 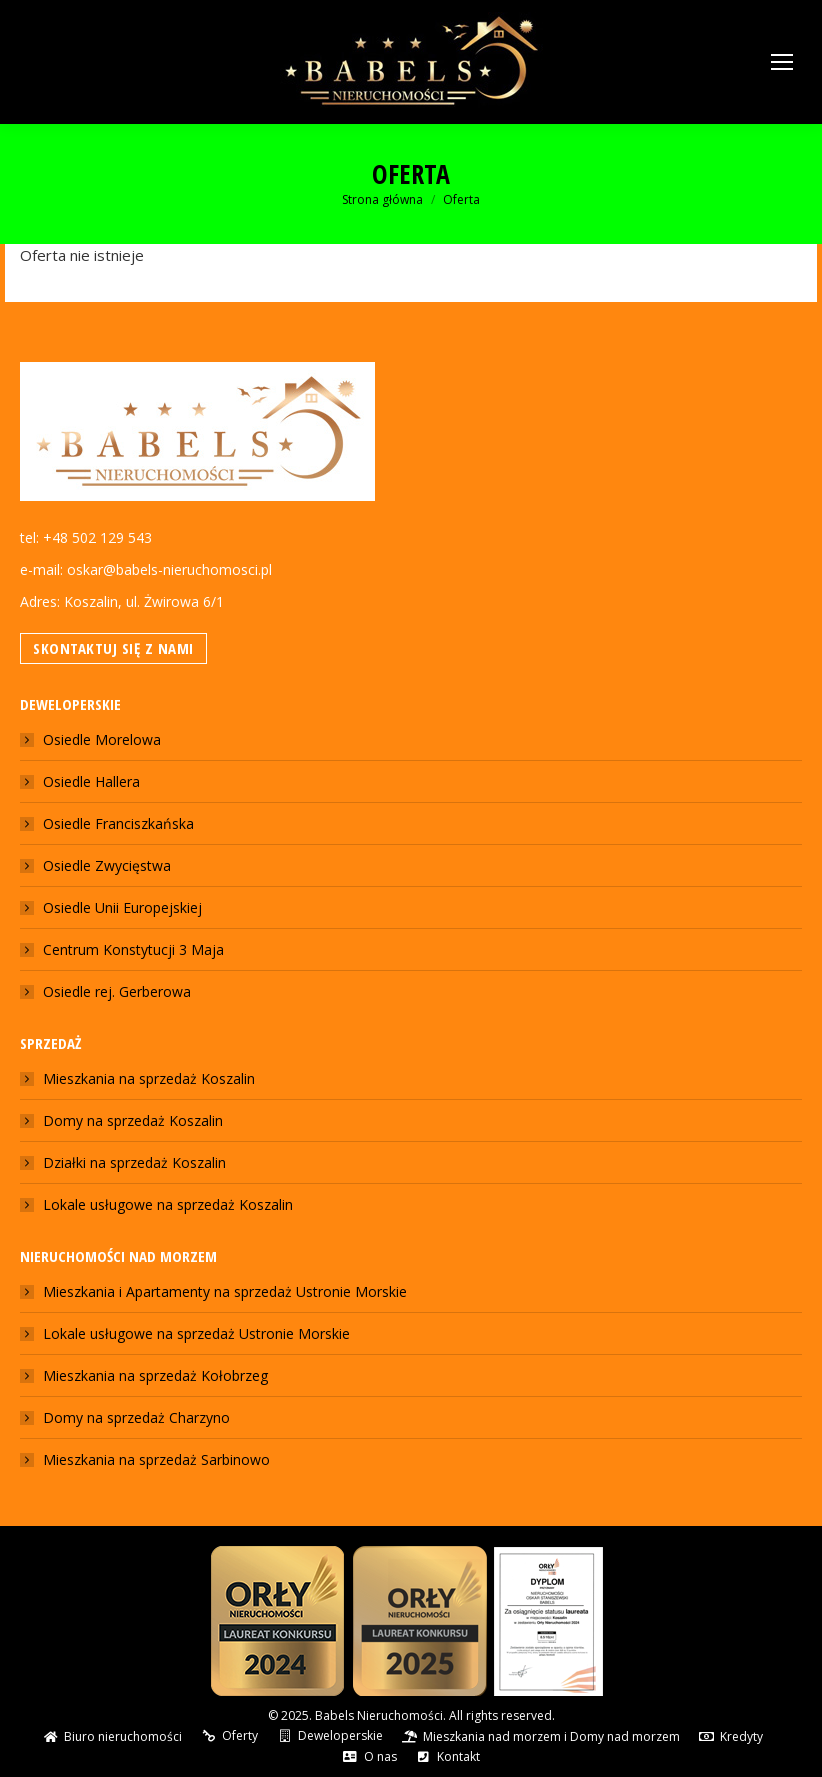 I want to click on Domy na sprzedaż Koszalin, so click(x=133, y=1120).